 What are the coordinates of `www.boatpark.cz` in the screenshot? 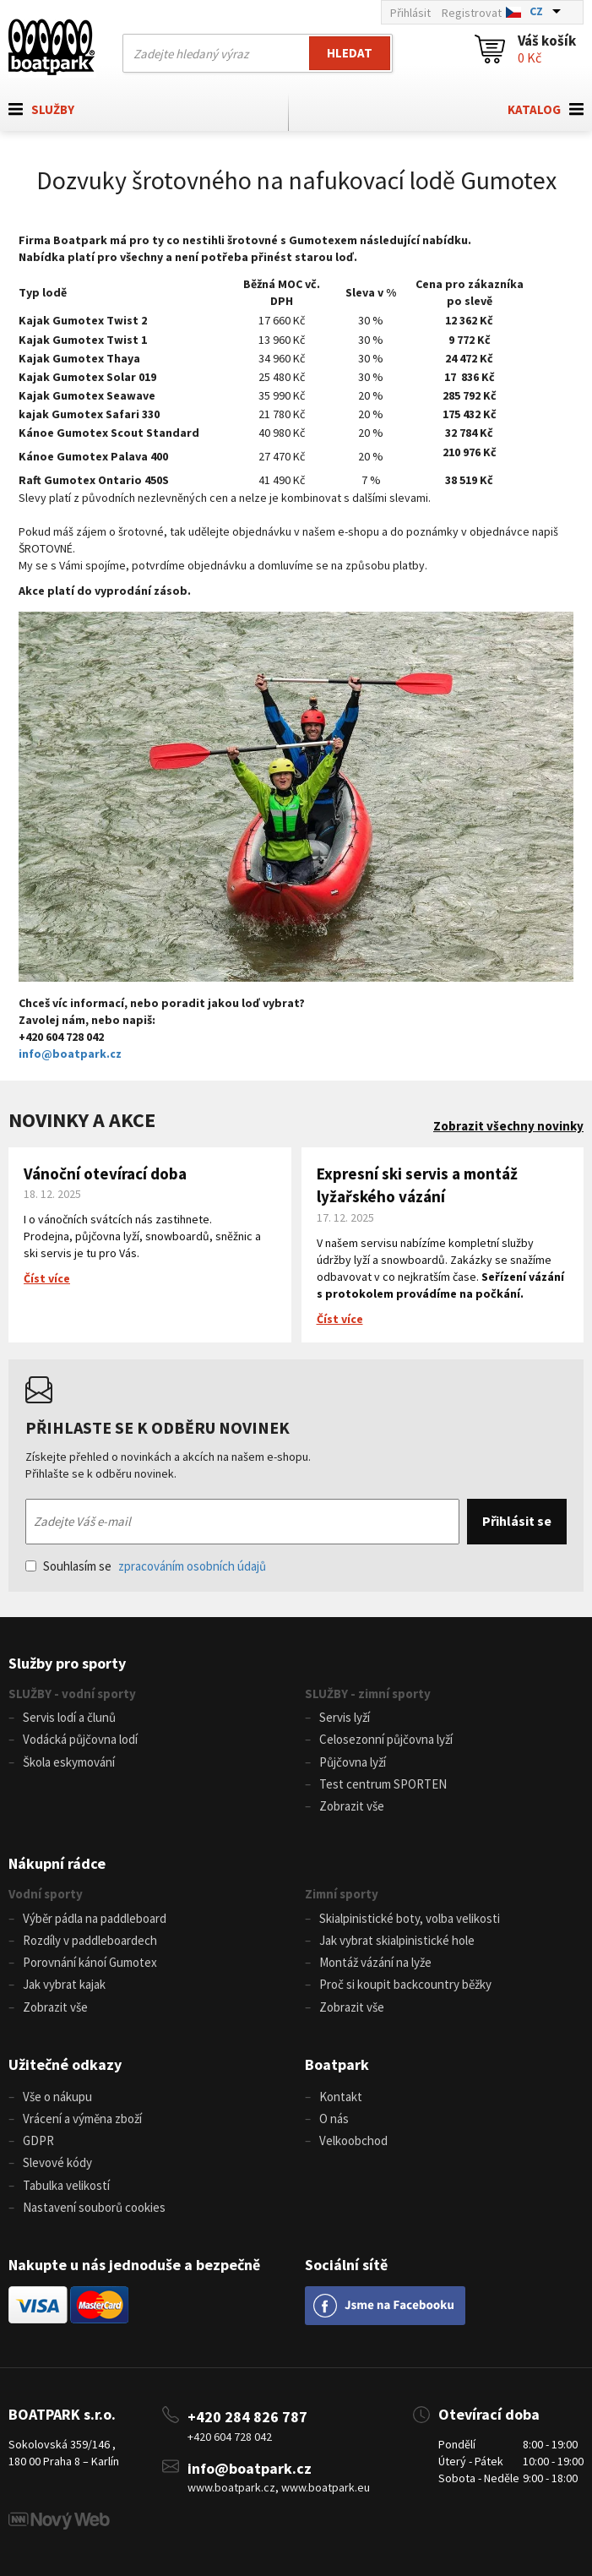 It's located at (231, 2487).